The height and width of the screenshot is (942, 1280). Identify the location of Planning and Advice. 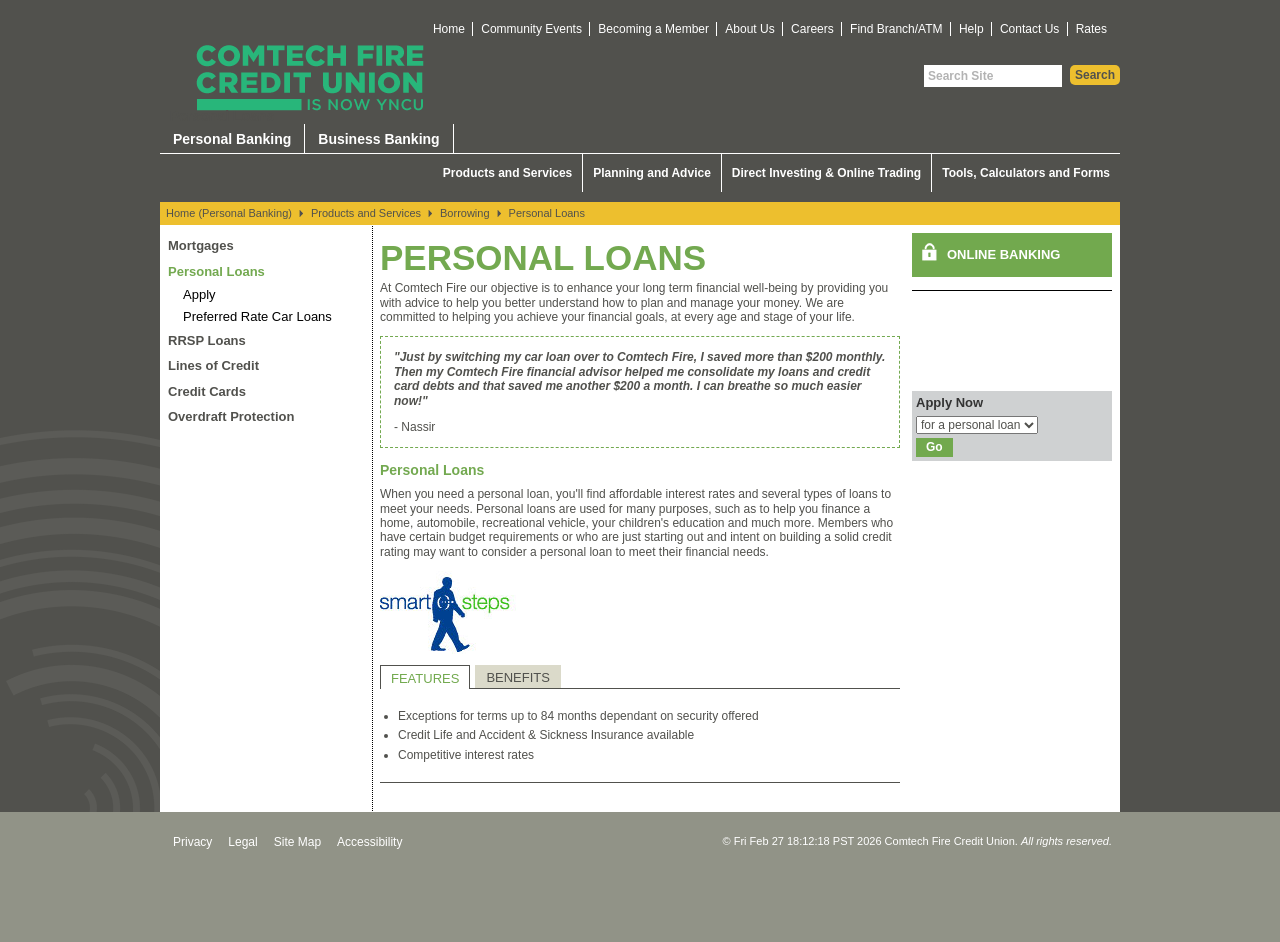
(652, 173).